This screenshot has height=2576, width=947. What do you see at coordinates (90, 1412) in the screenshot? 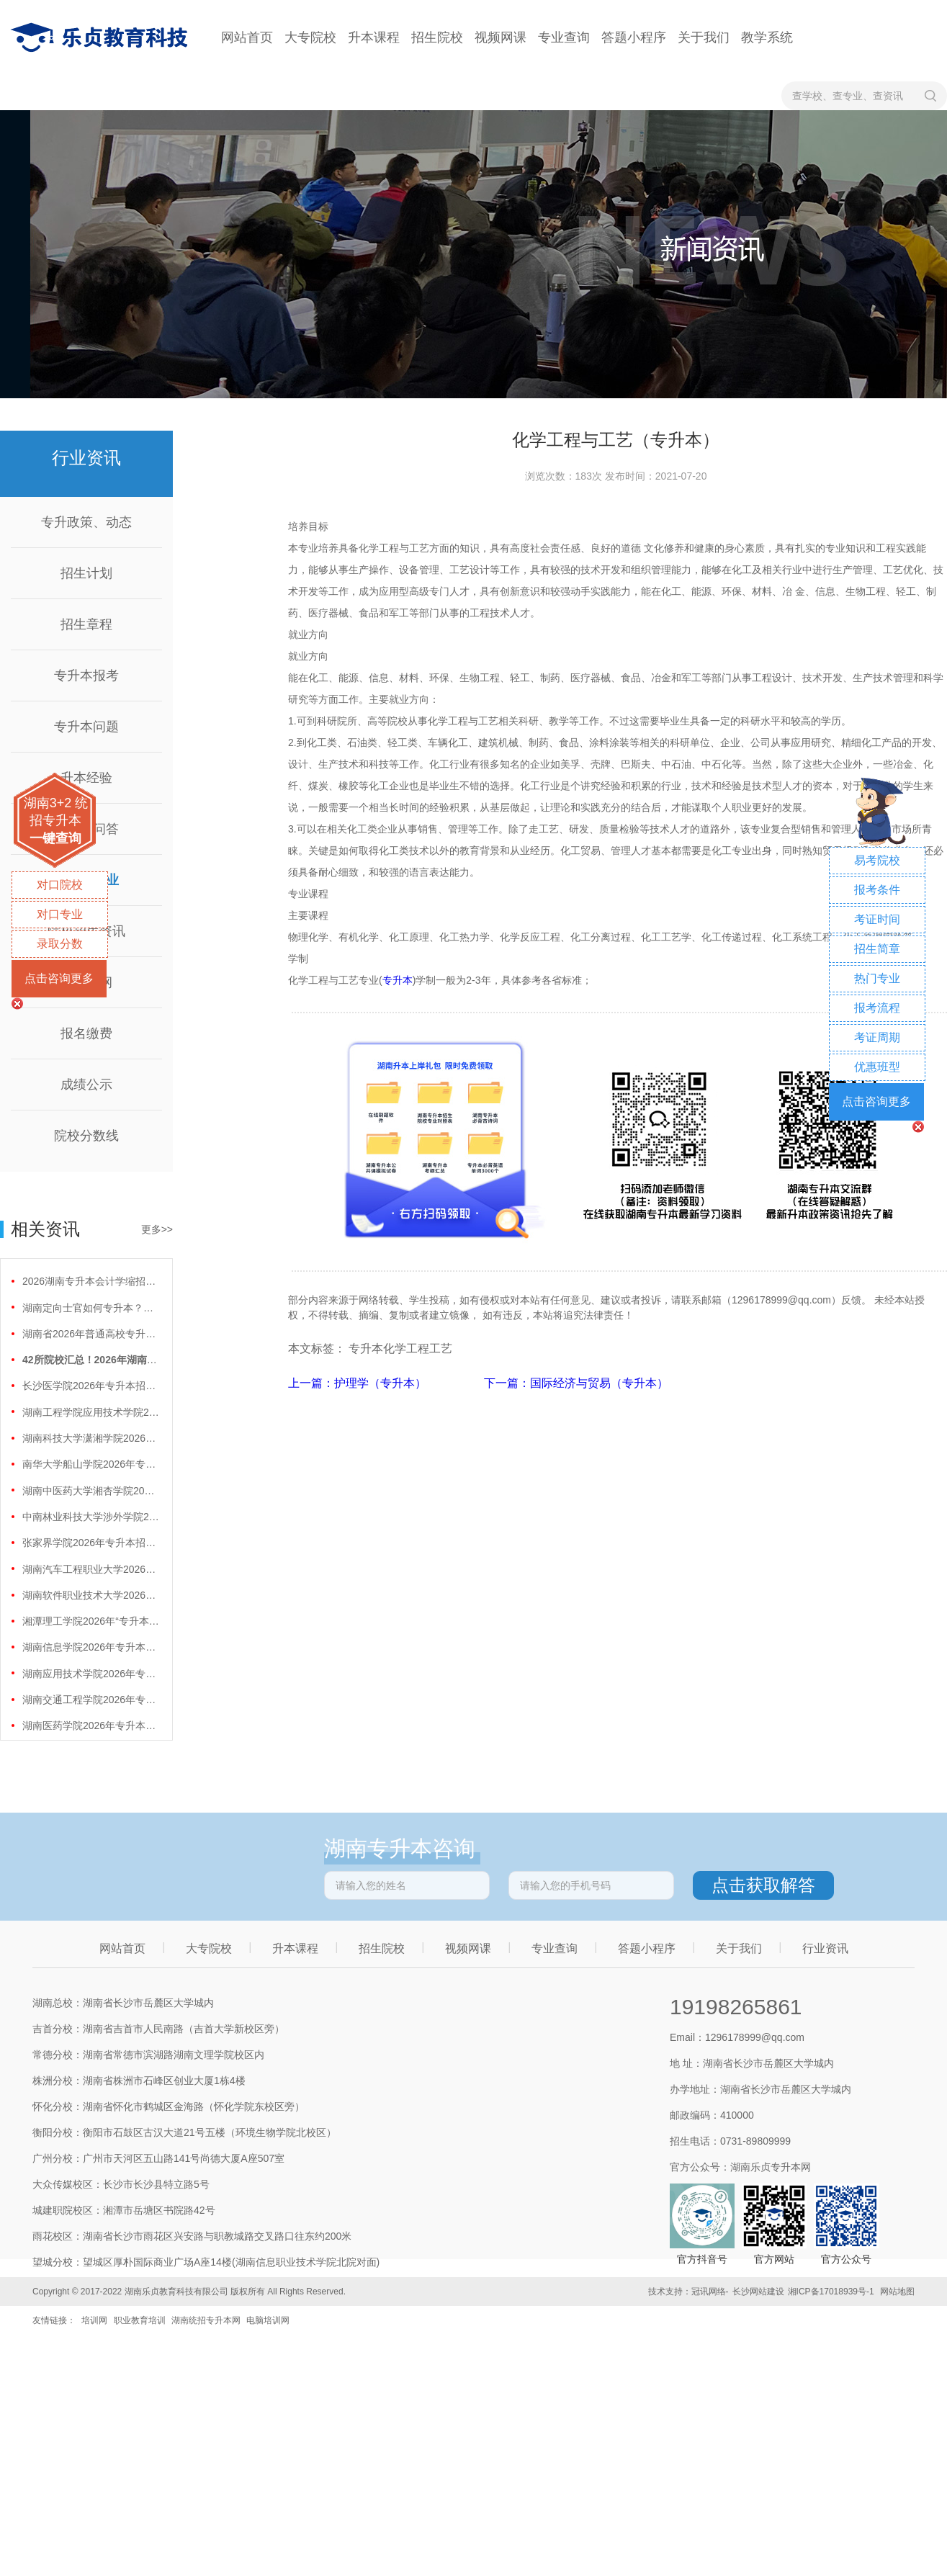
I see `湖南工程学院应用技术学院2026年专升本` at bounding box center [90, 1412].